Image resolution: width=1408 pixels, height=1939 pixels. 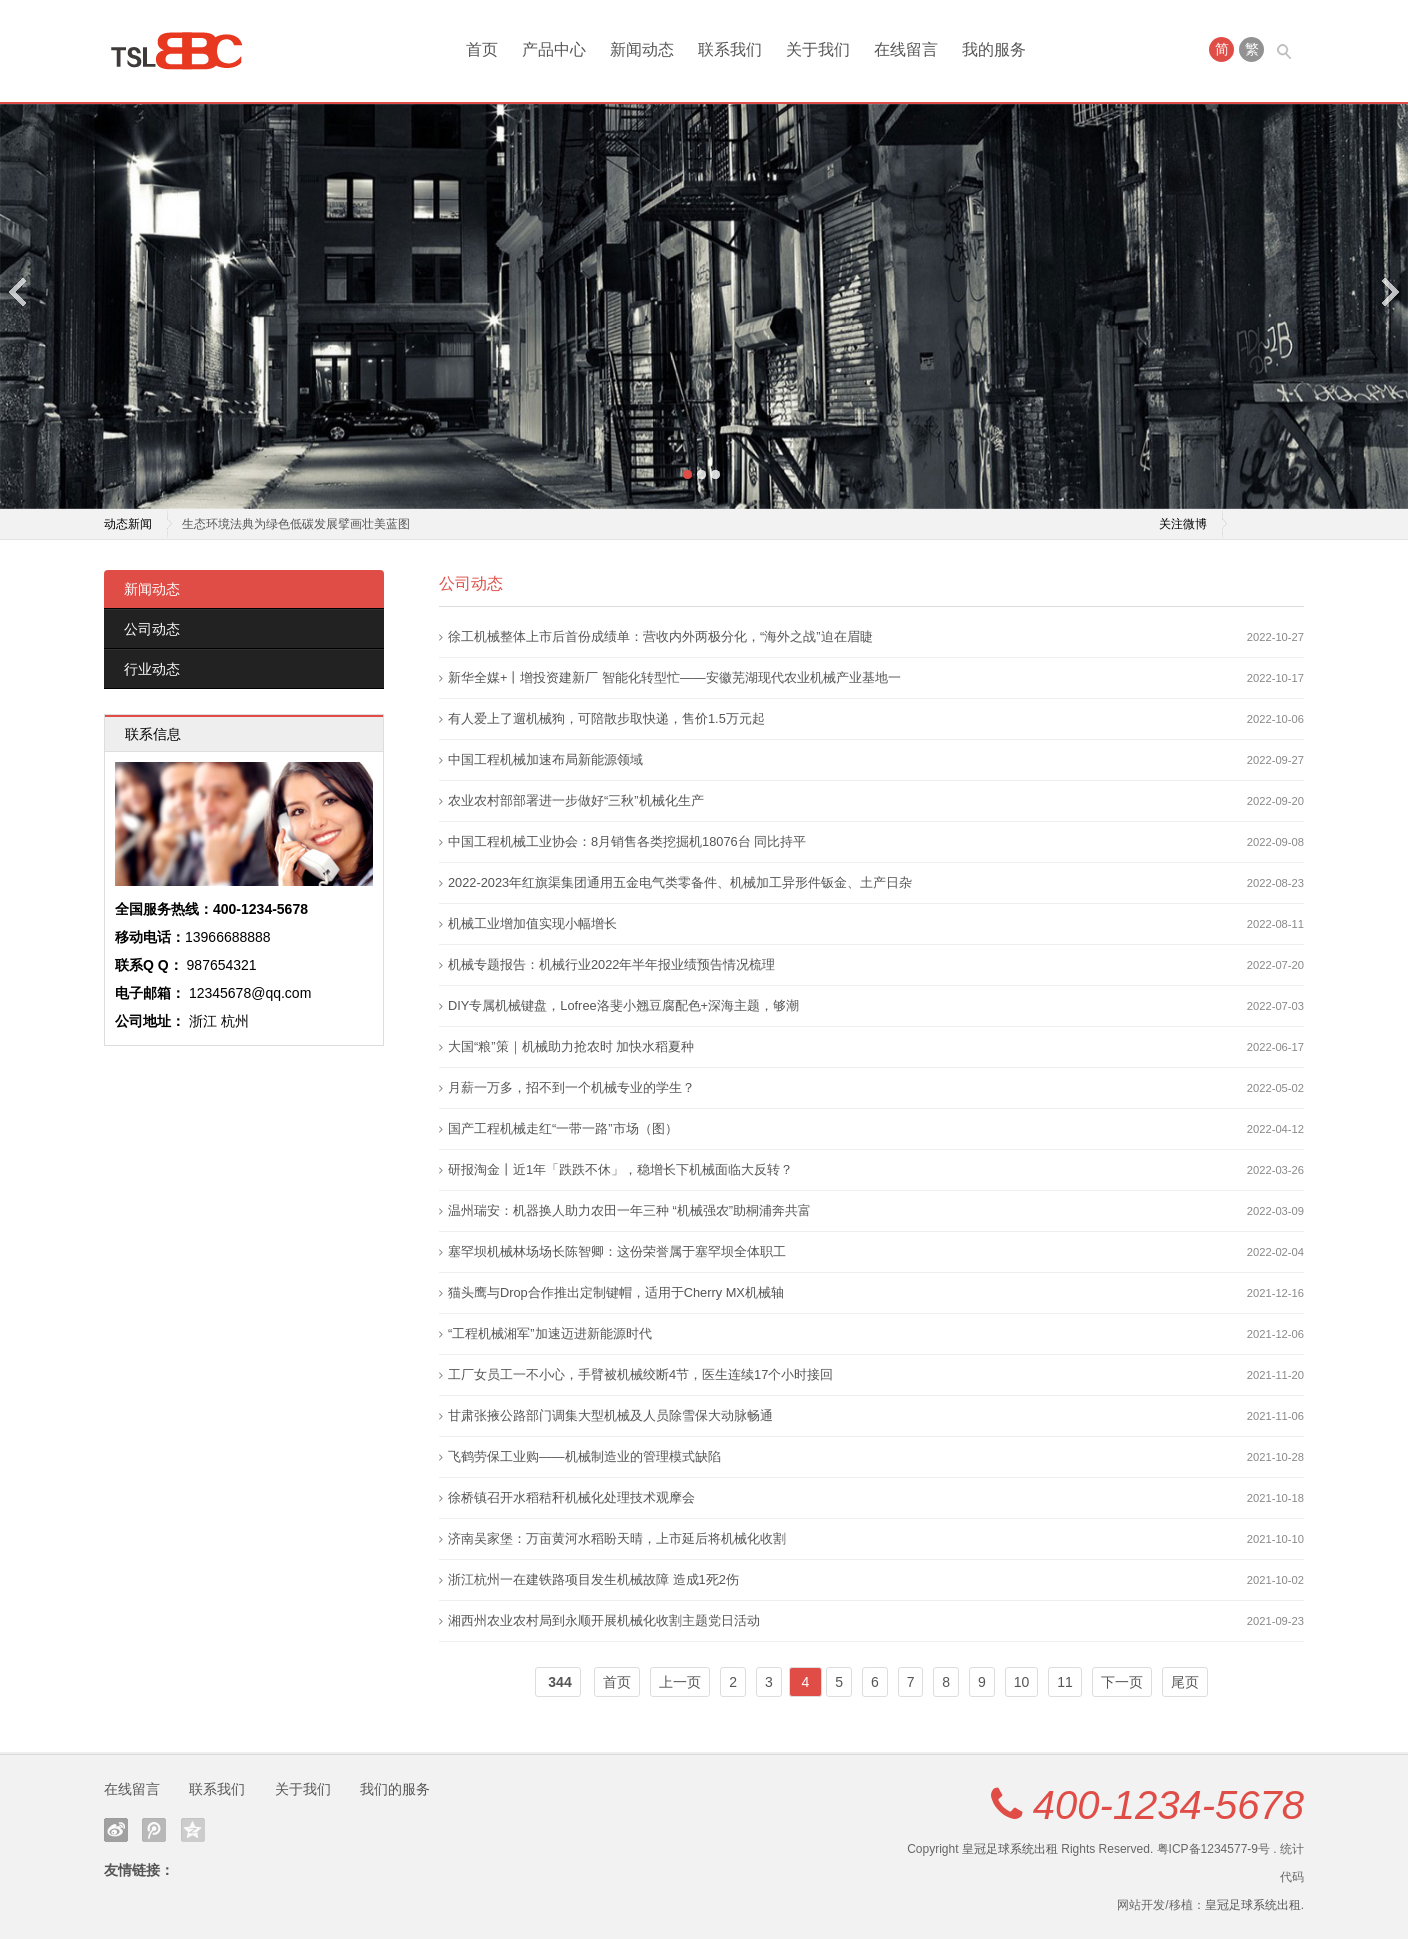 I want to click on 行业动态, so click(x=152, y=669).